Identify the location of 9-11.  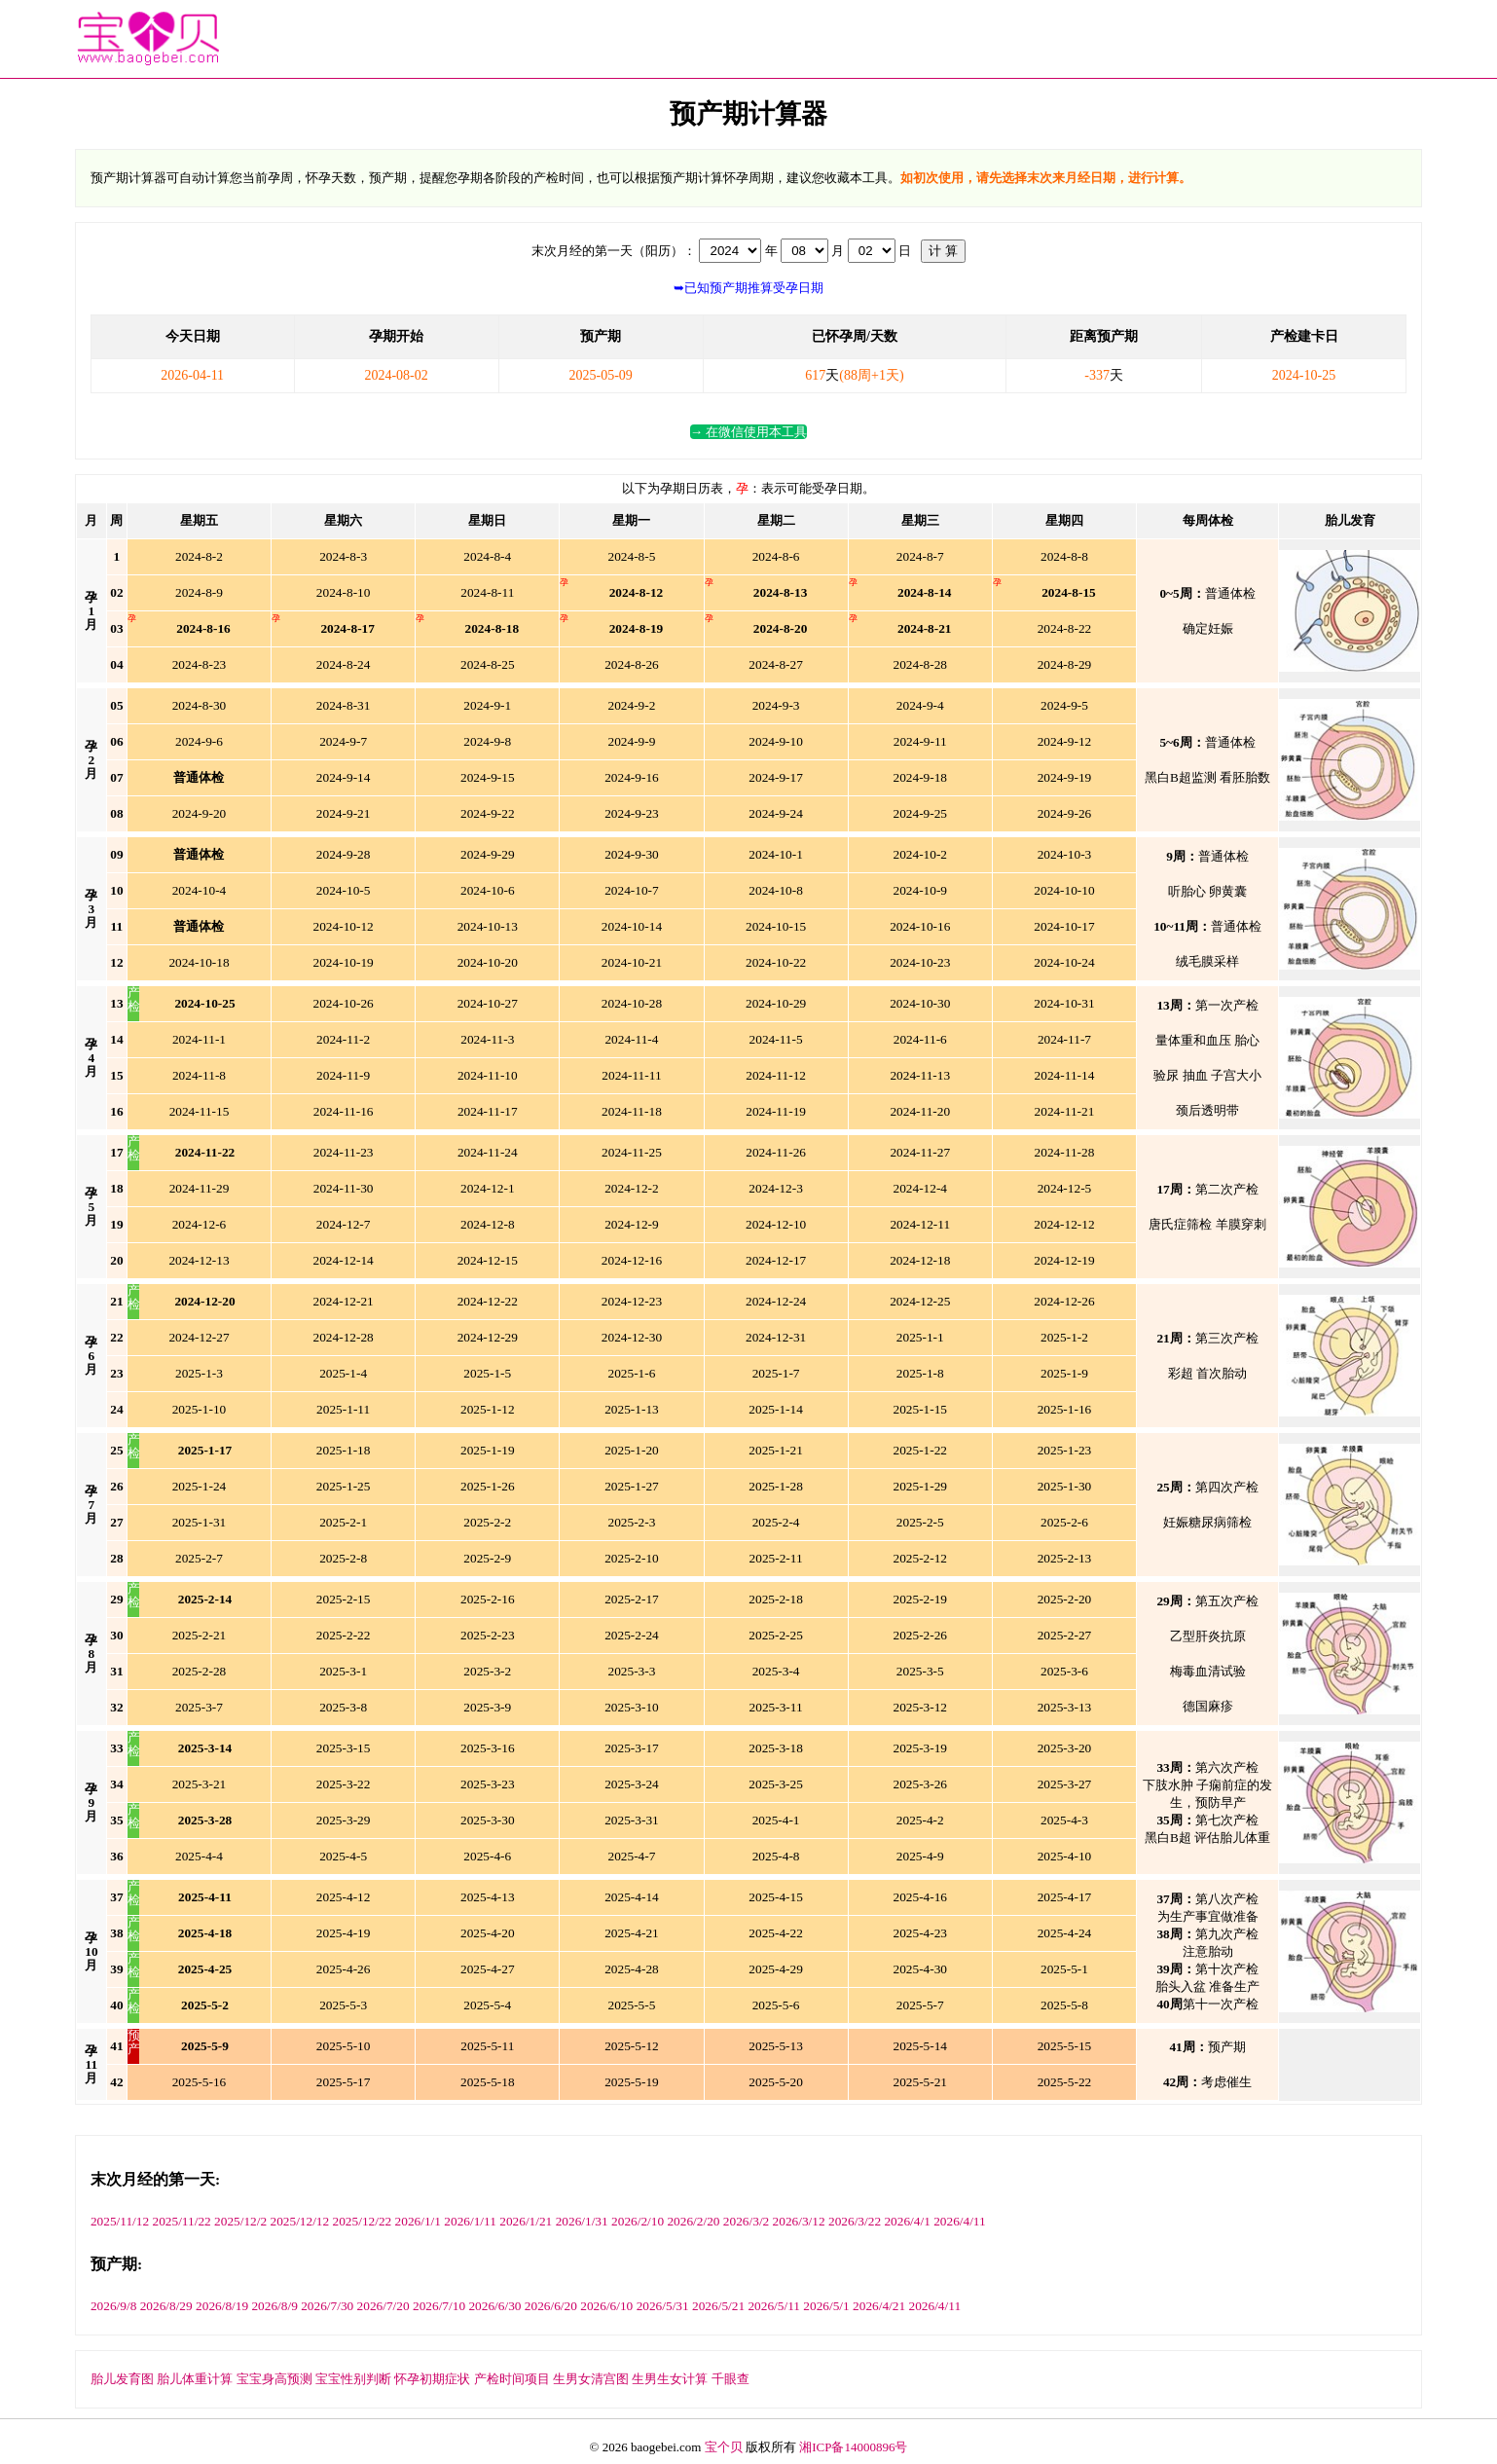
(920, 741).